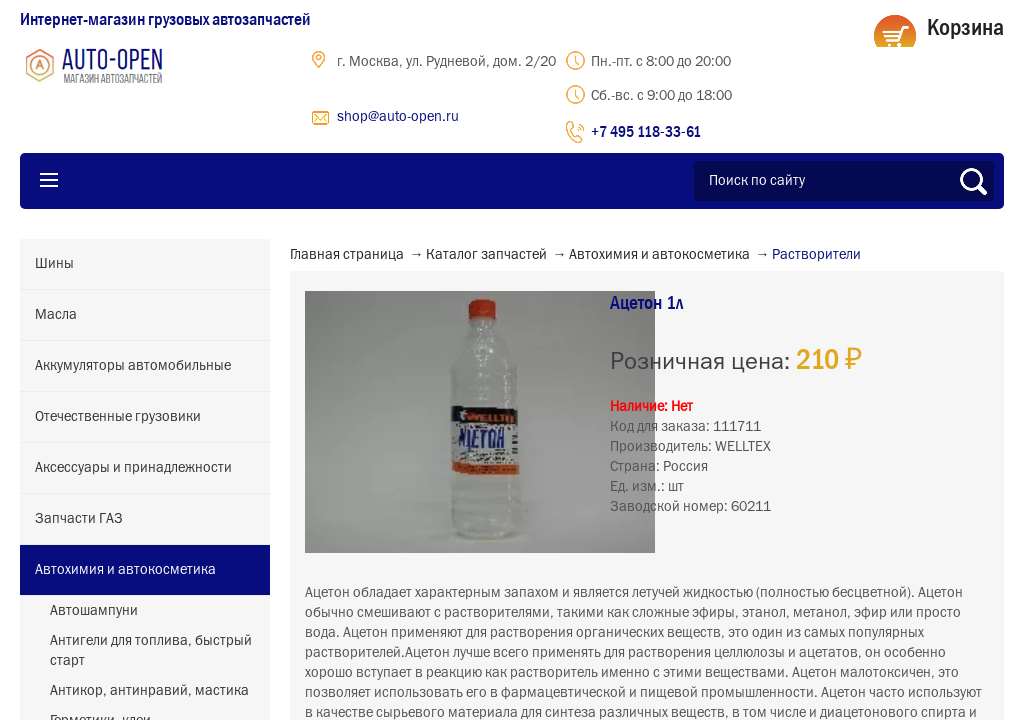 The image size is (1024, 720). Describe the element at coordinates (79, 519) in the screenshot. I see `Запчасти ГАЗ` at that location.